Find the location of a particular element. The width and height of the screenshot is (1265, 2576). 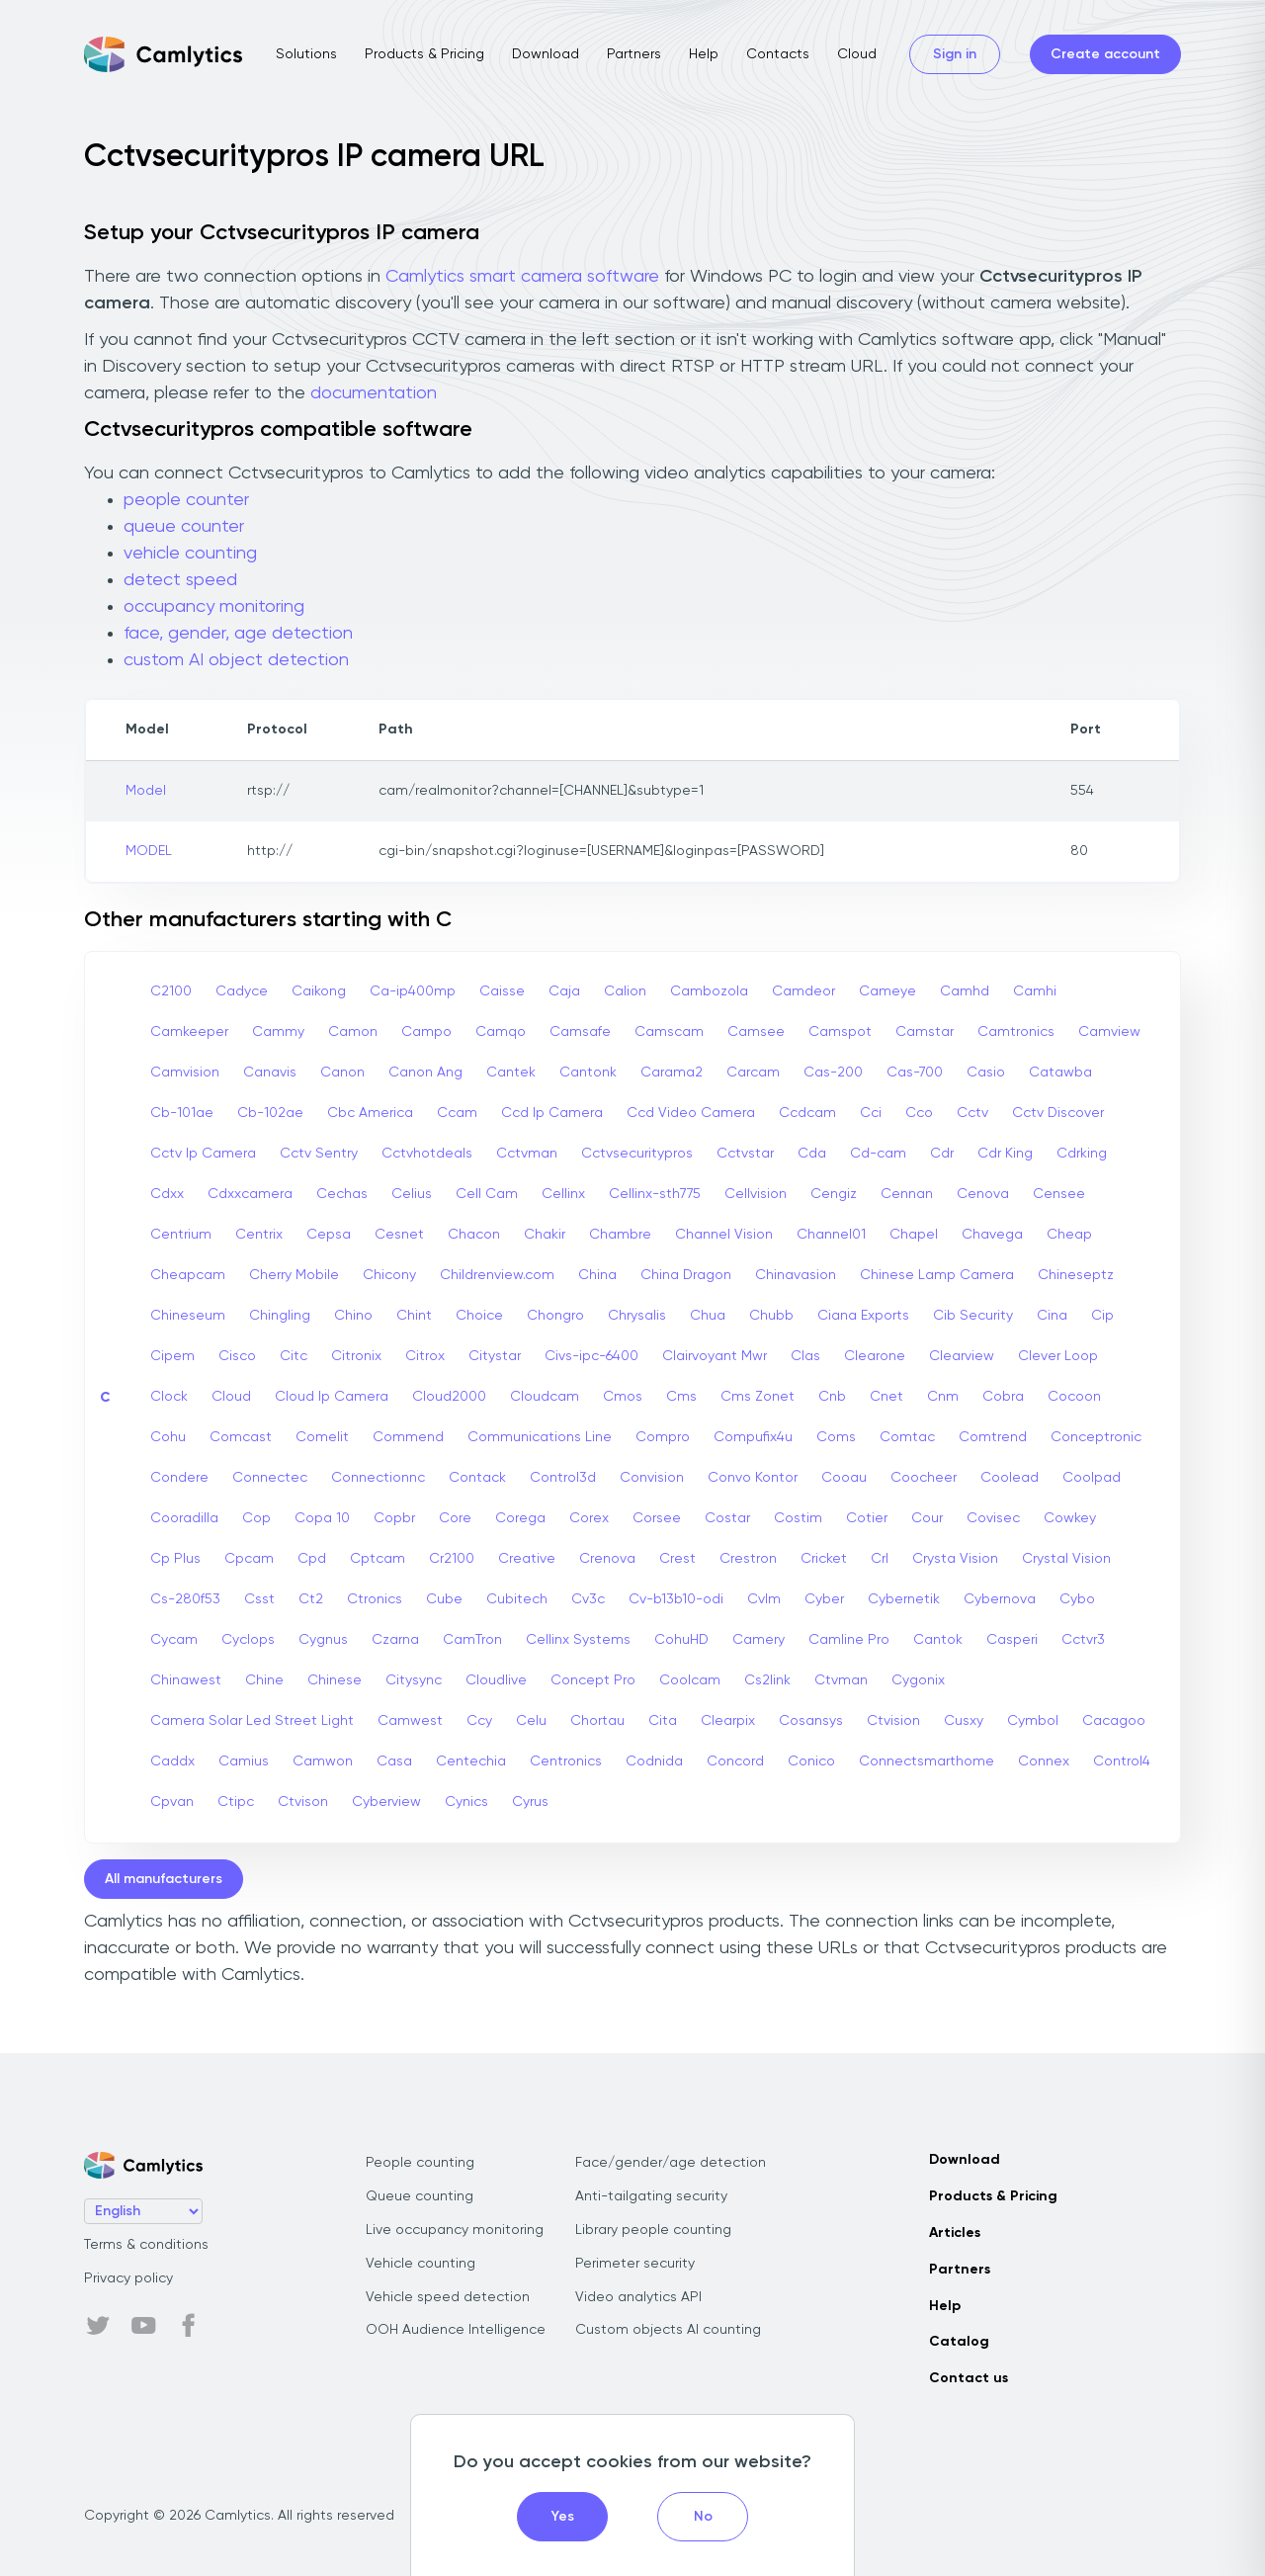

Ctronics is located at coordinates (374, 1599).